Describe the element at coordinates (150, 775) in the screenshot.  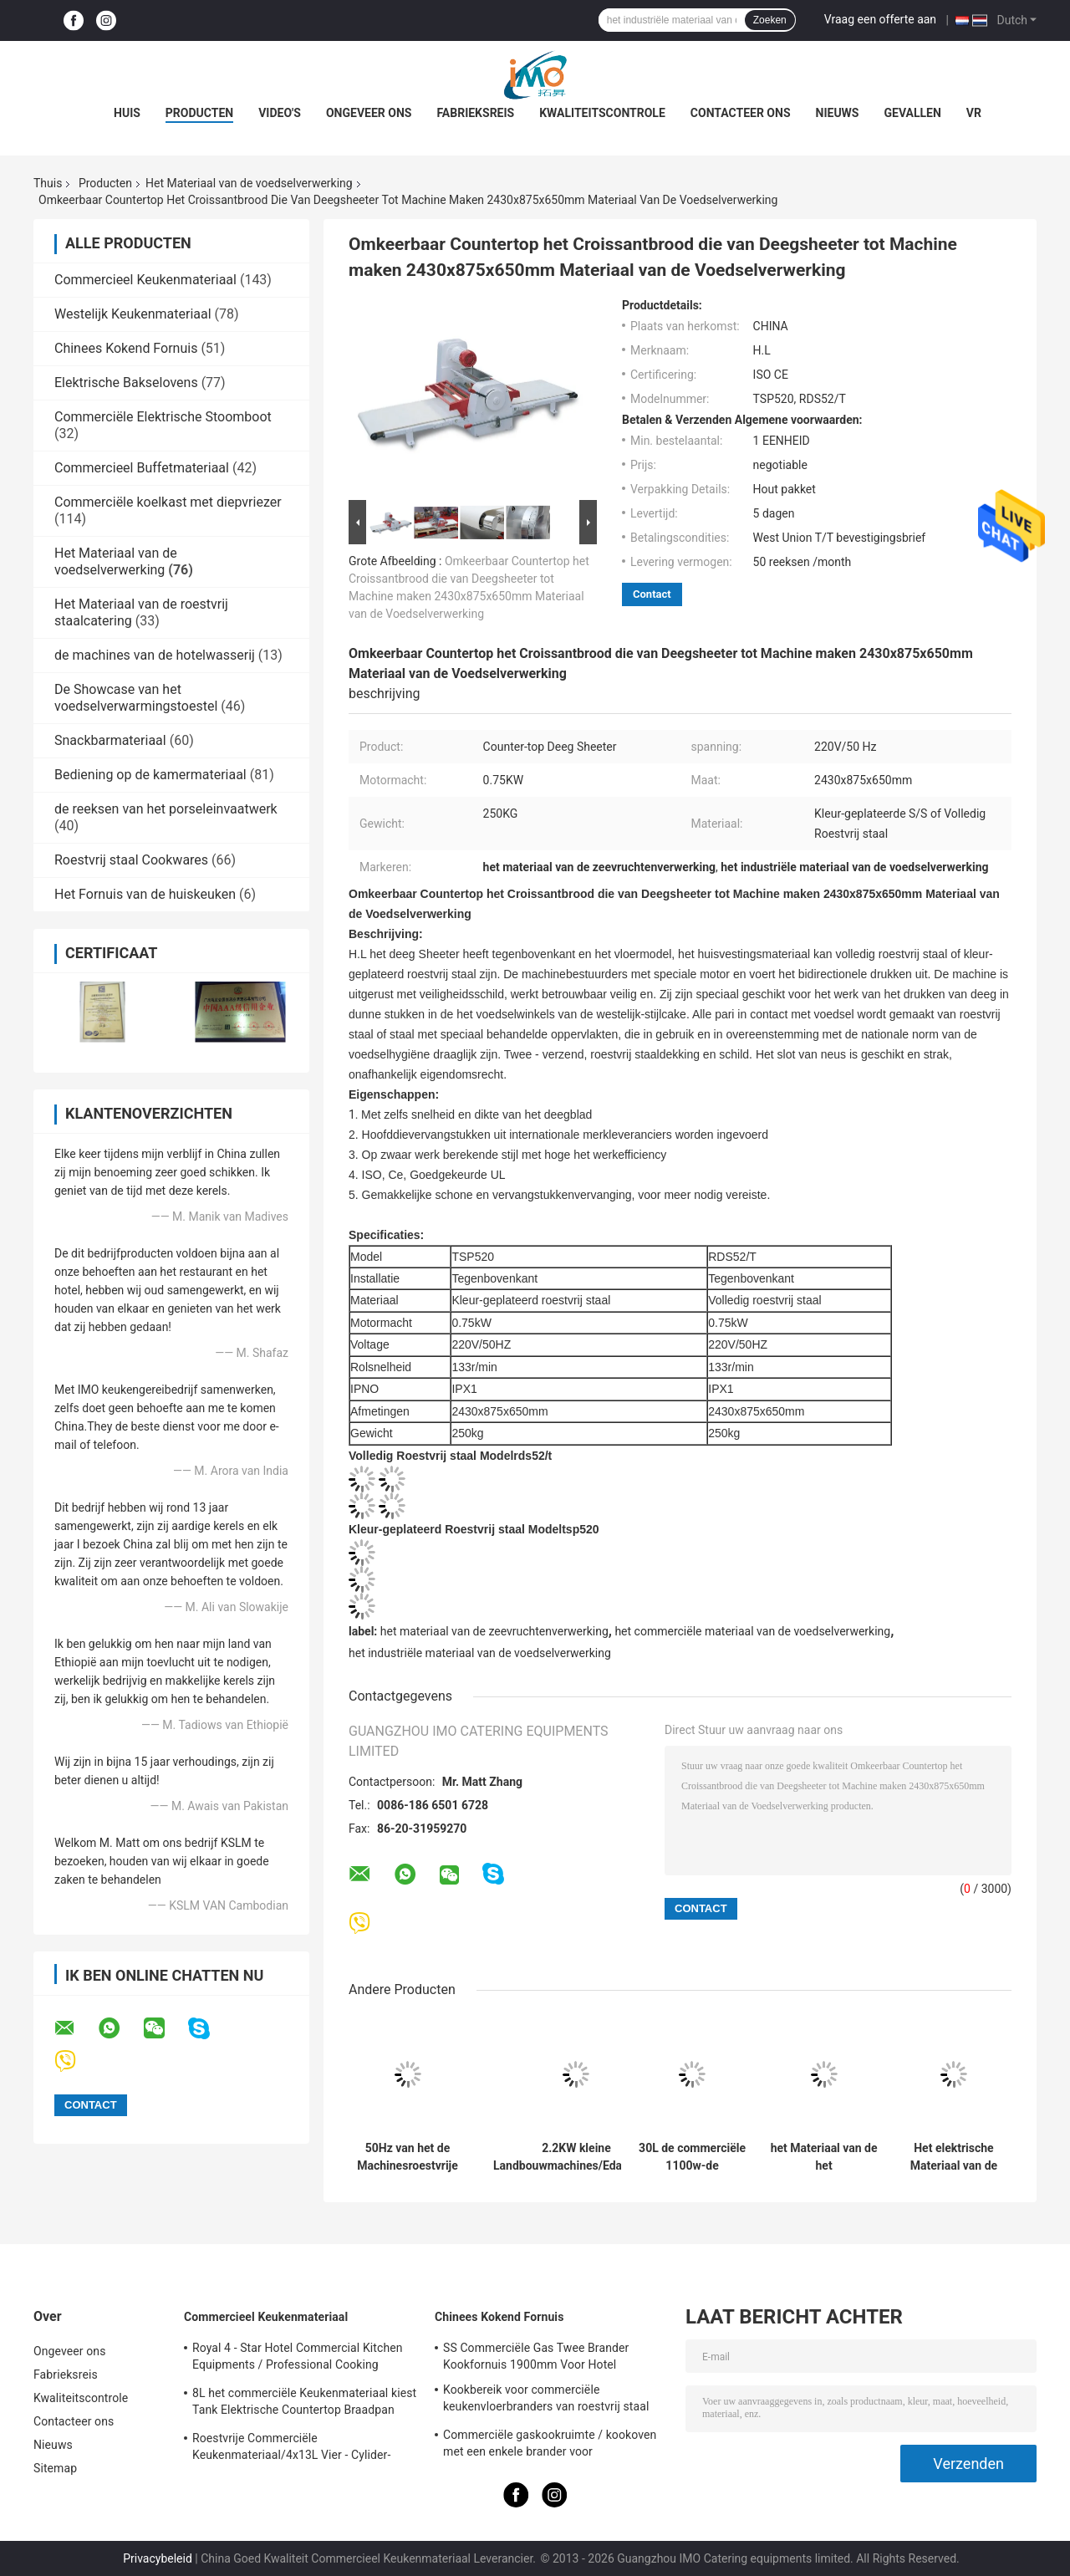
I see `Bediening op de kamermateriaal` at that location.